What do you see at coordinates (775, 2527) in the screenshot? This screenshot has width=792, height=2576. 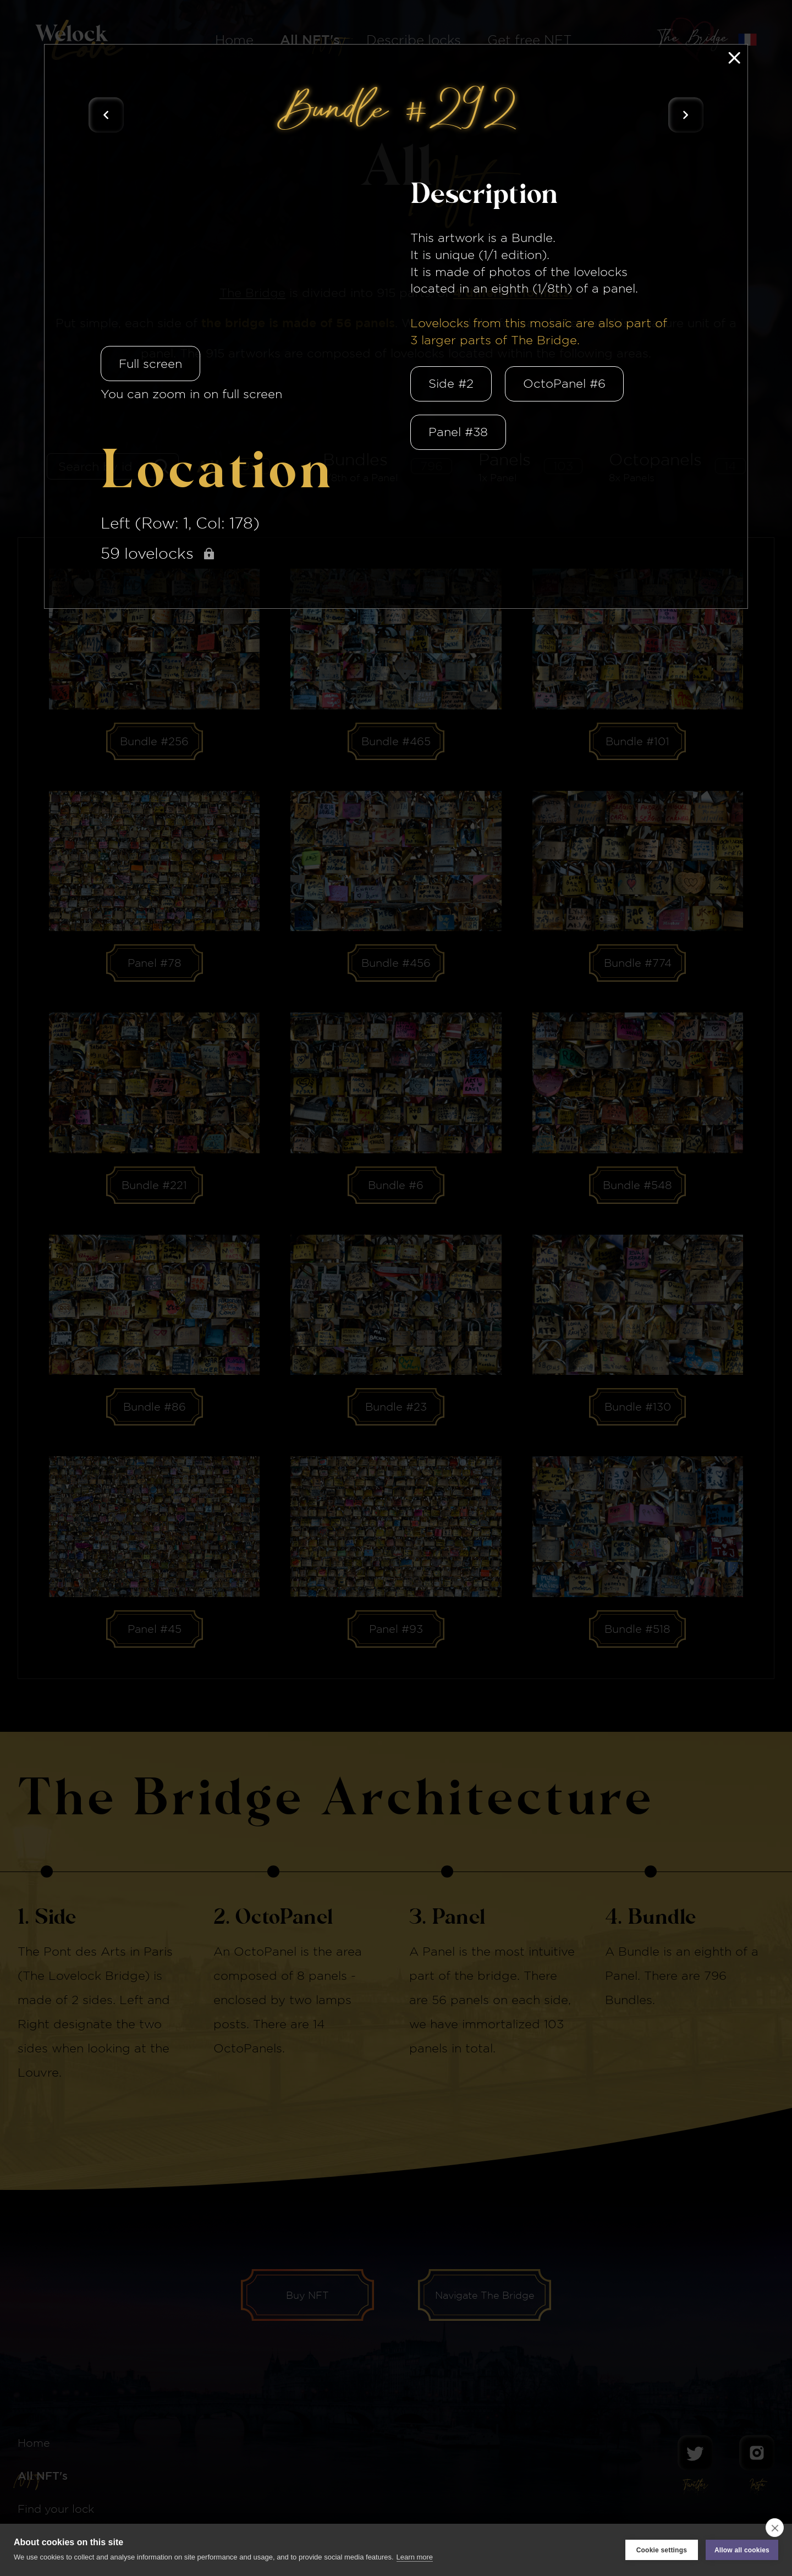 I see `[close]` at bounding box center [775, 2527].